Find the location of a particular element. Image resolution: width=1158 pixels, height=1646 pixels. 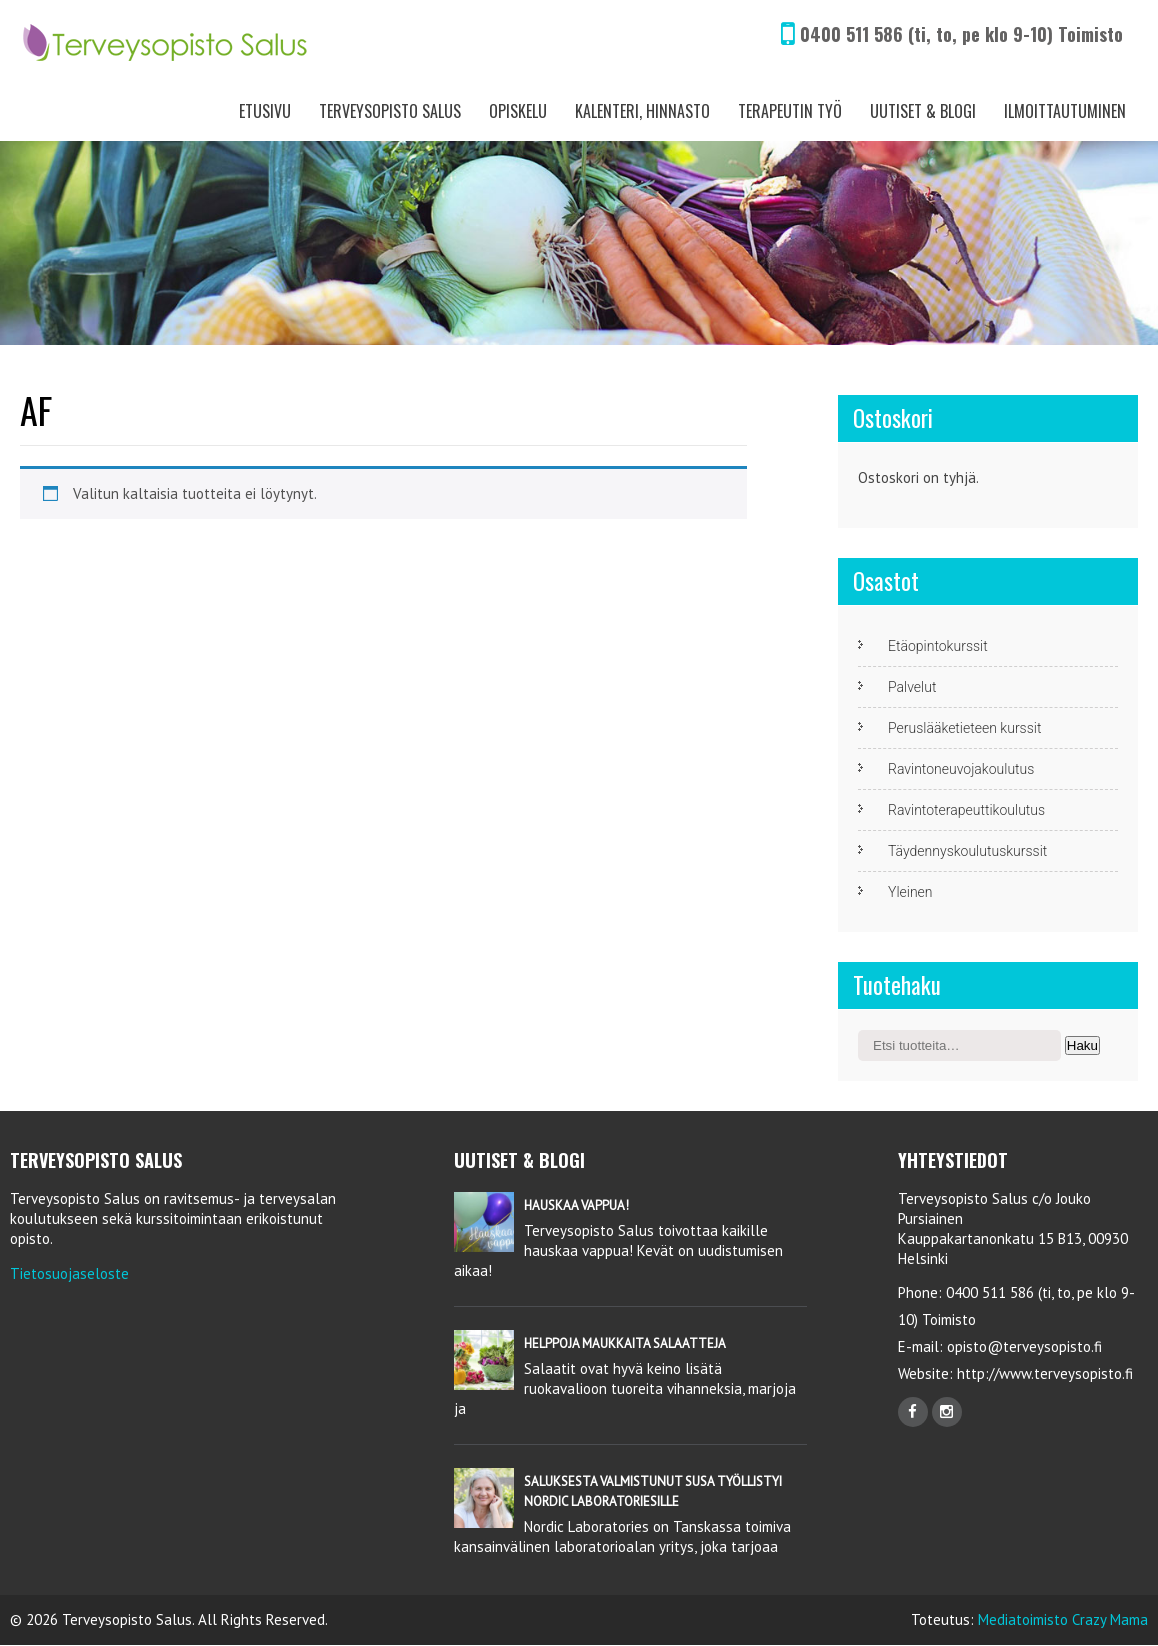

Kalenteri, Hinnasto is located at coordinates (642, 111).